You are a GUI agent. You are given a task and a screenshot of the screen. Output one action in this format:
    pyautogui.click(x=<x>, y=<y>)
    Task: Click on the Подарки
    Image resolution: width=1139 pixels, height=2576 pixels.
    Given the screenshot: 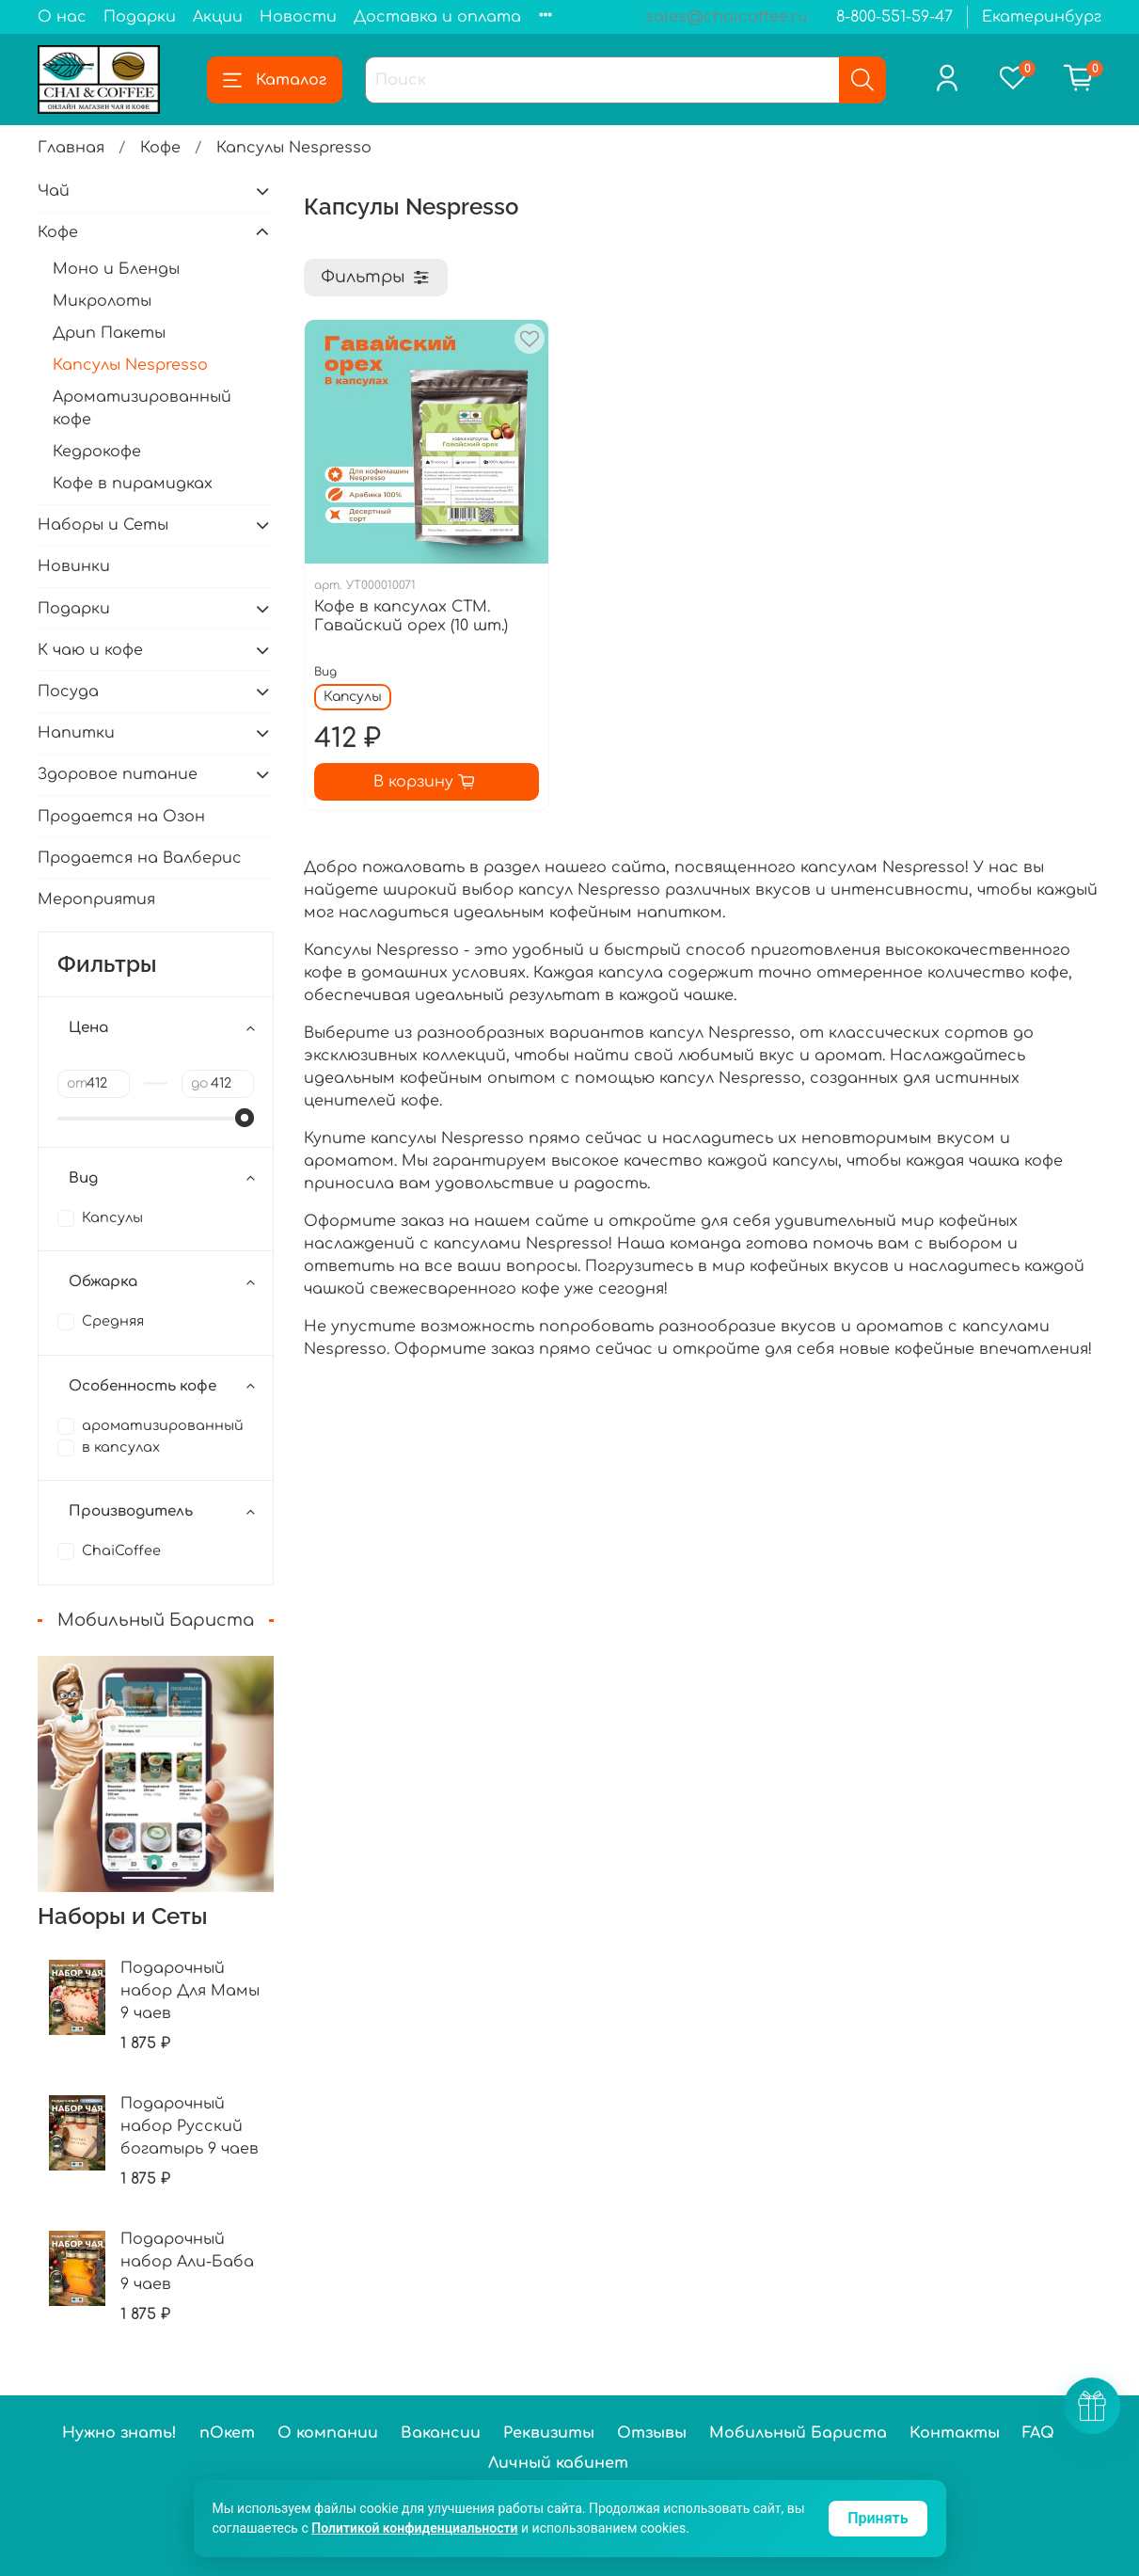 What is the action you would take?
    pyautogui.click(x=139, y=16)
    